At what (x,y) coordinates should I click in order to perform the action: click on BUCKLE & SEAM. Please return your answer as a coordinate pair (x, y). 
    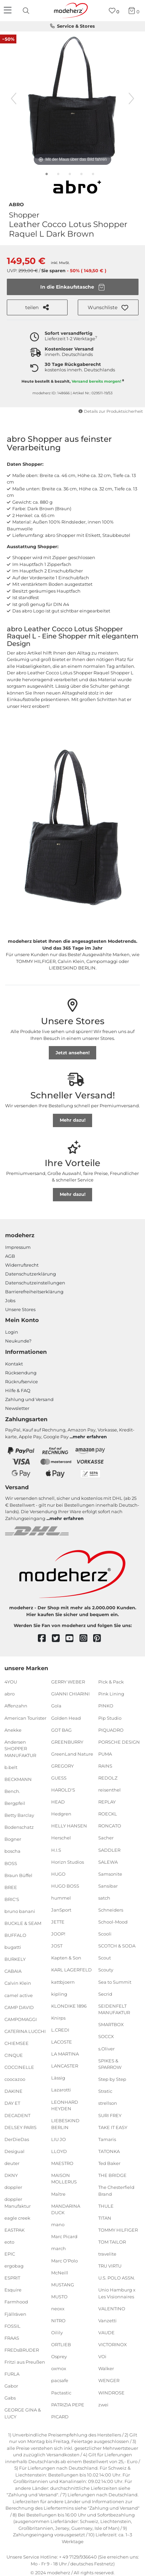
    Looking at the image, I should click on (22, 1923).